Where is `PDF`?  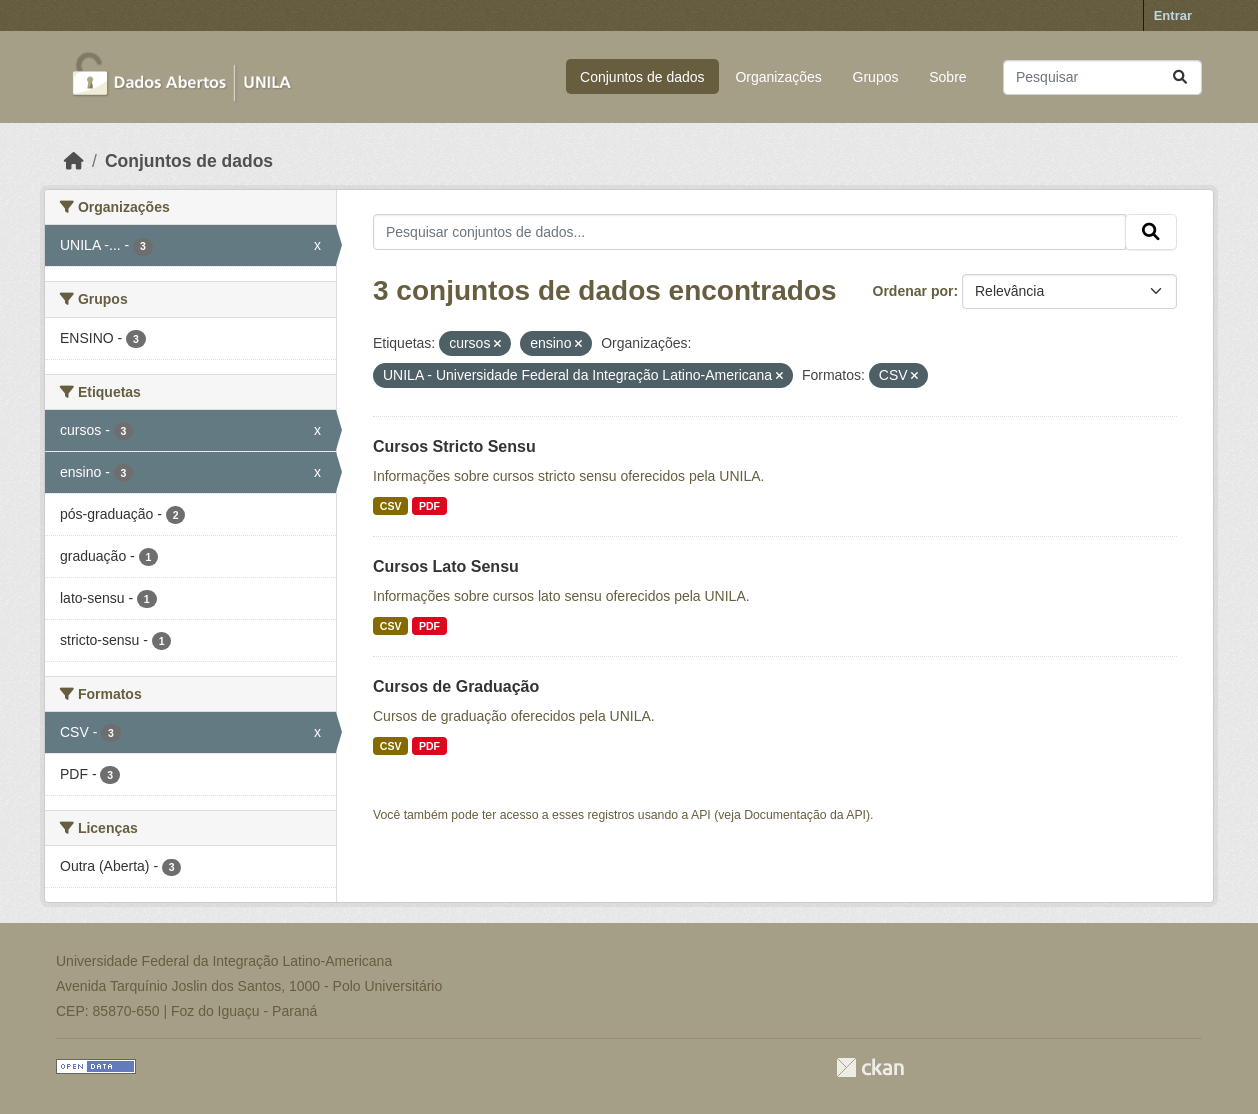 PDF is located at coordinates (429, 506).